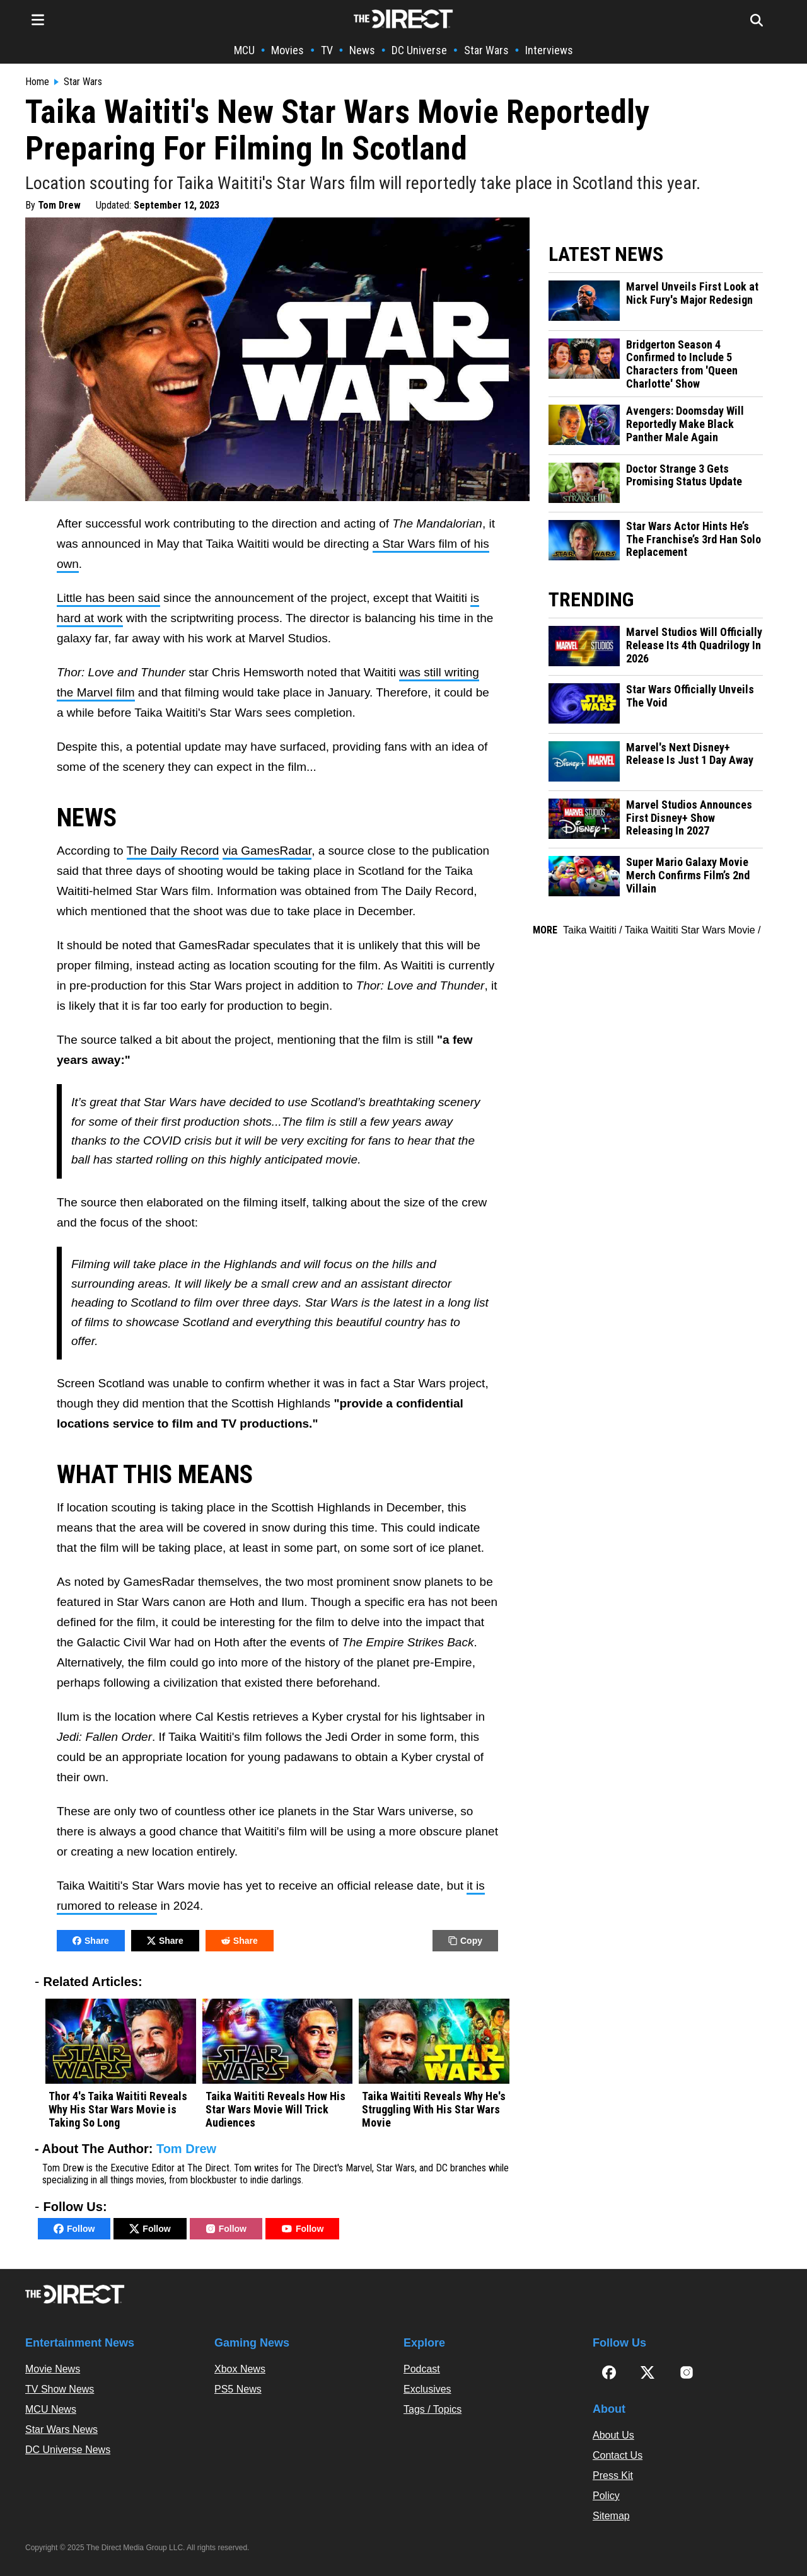 Image resolution: width=807 pixels, height=2576 pixels. Describe the element at coordinates (419, 50) in the screenshot. I see `DC Universe` at that location.